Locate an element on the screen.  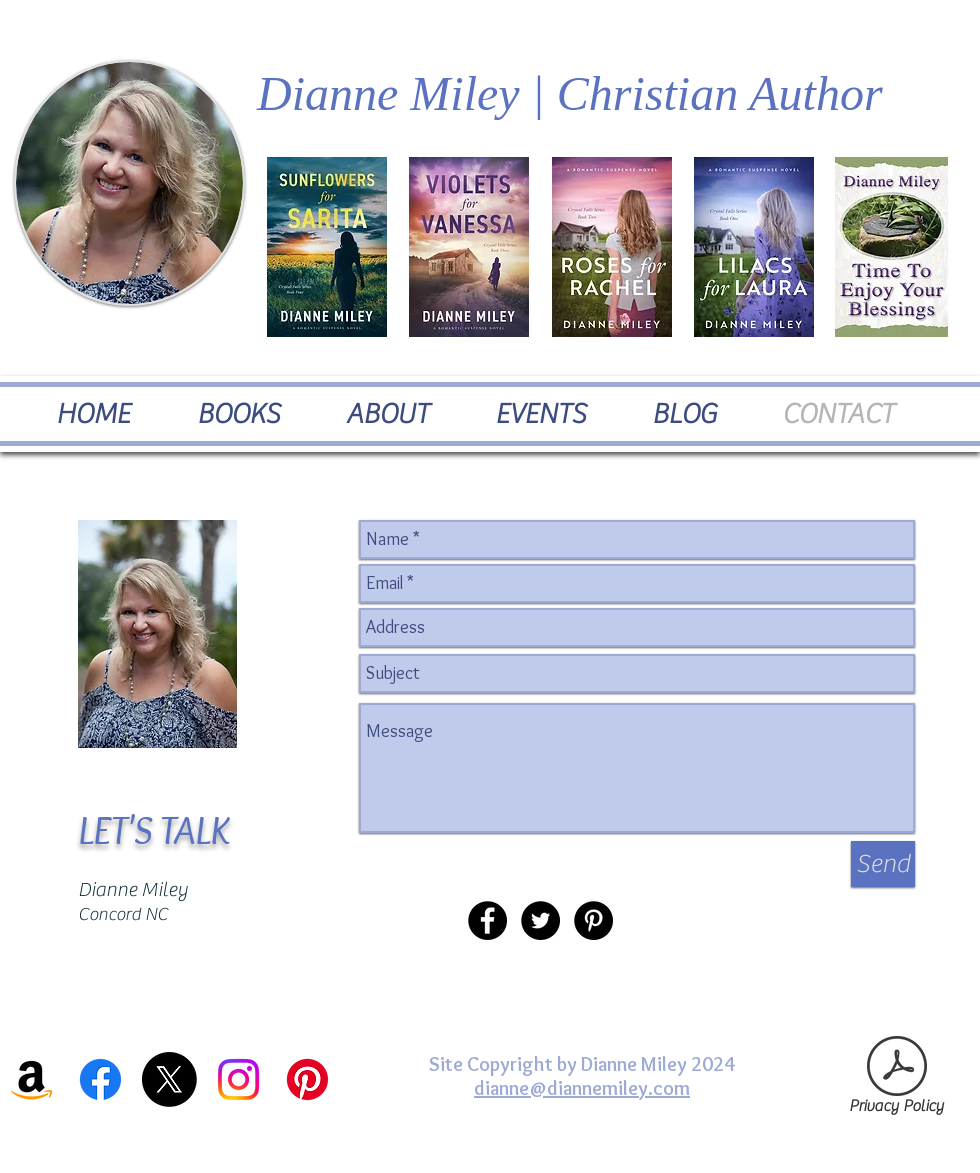
[Facebook - Black Circle] is located at coordinates (487, 920).